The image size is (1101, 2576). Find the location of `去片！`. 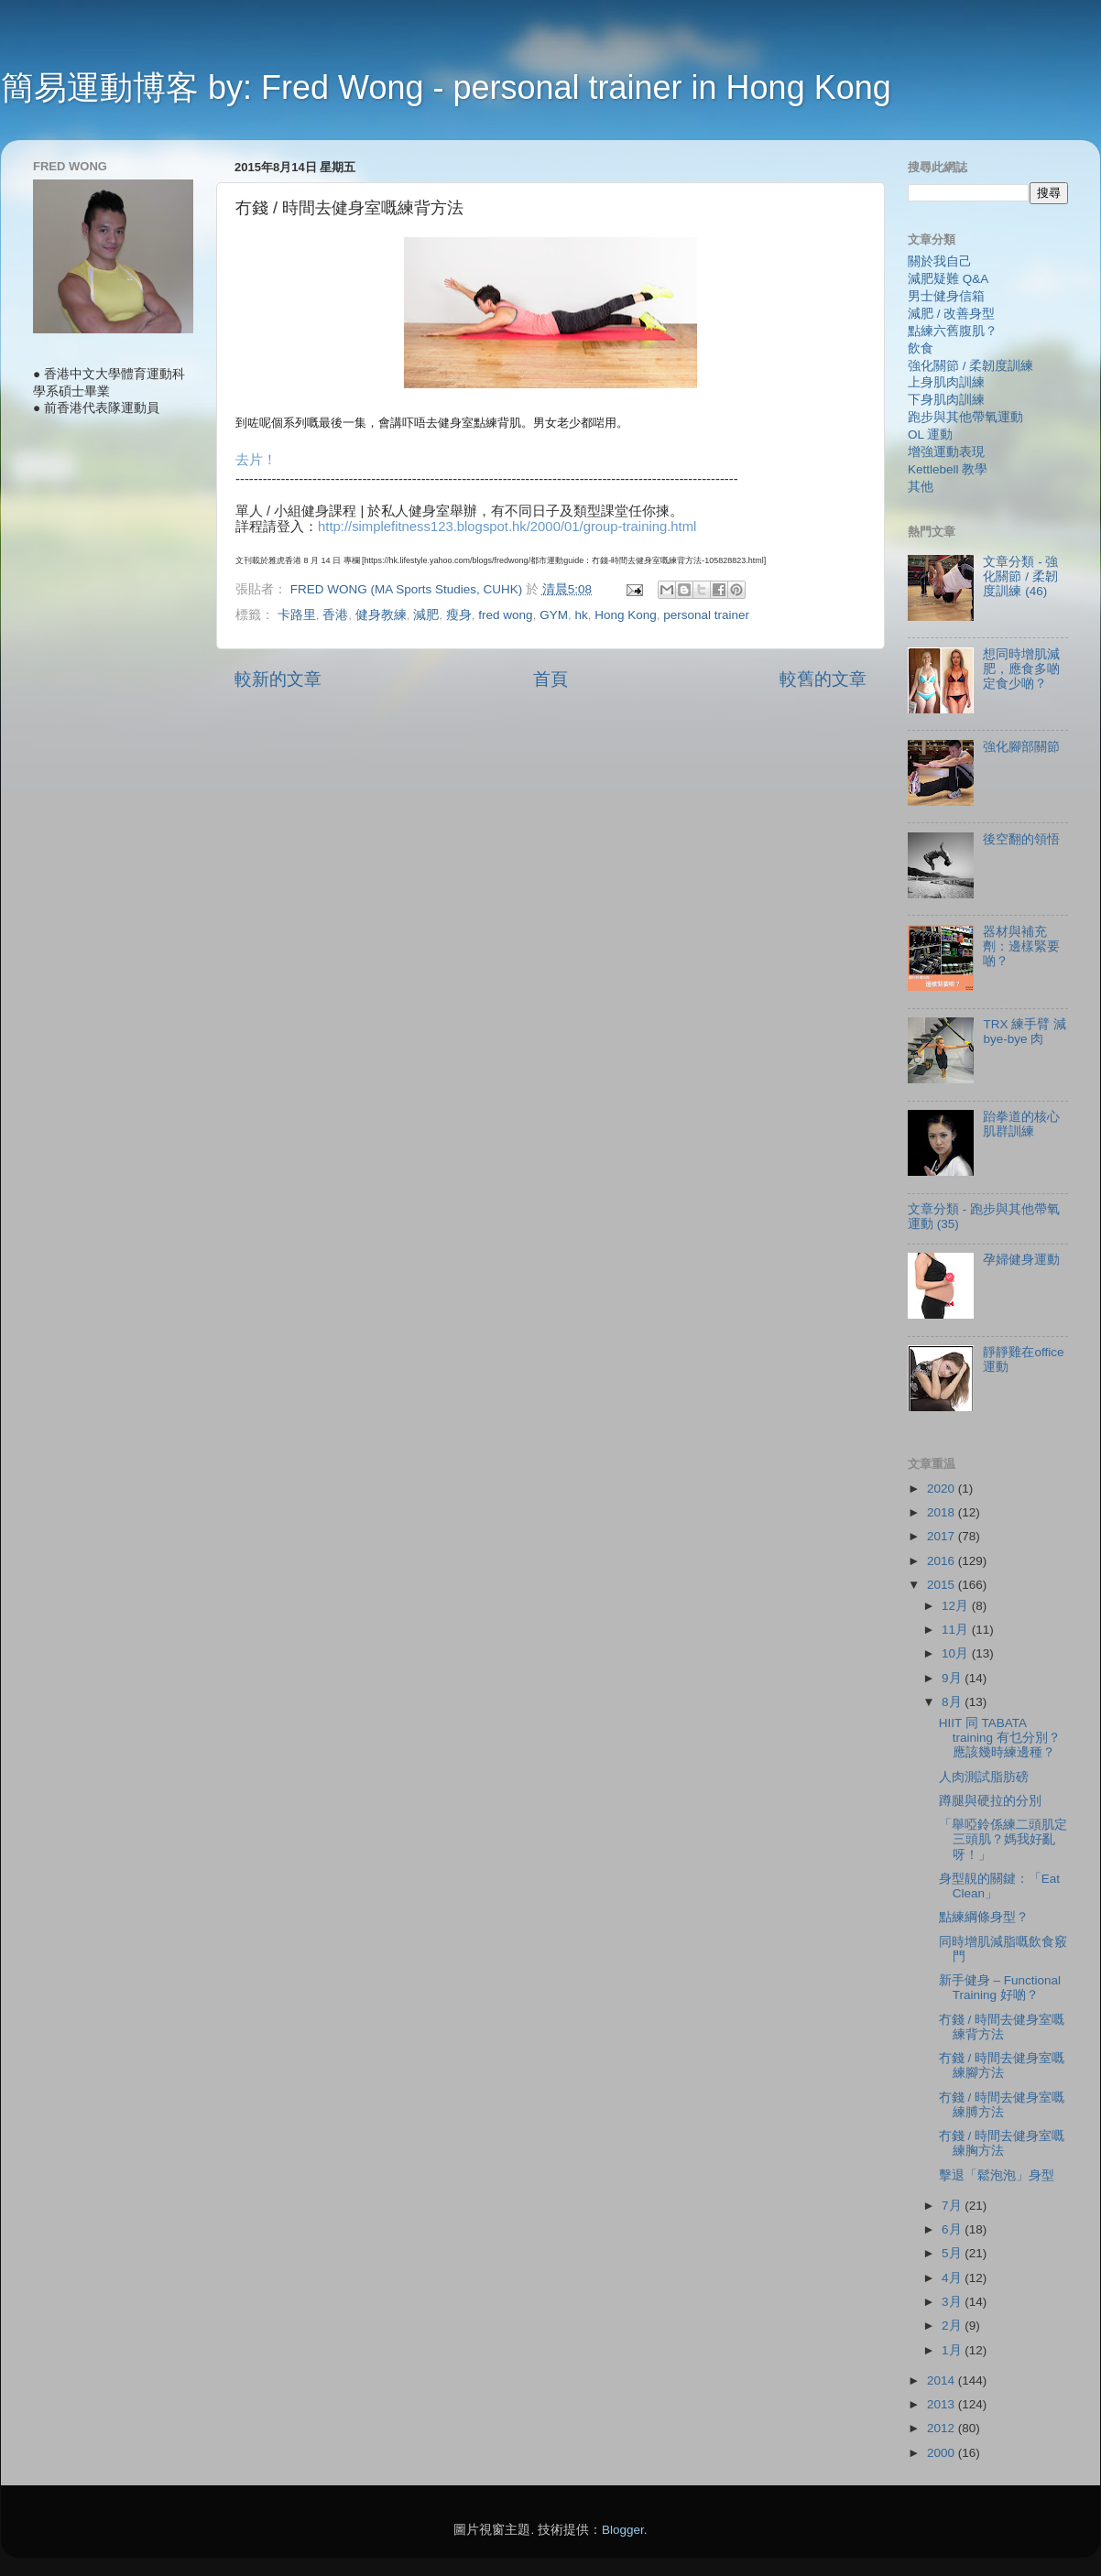

去片！ is located at coordinates (256, 459).